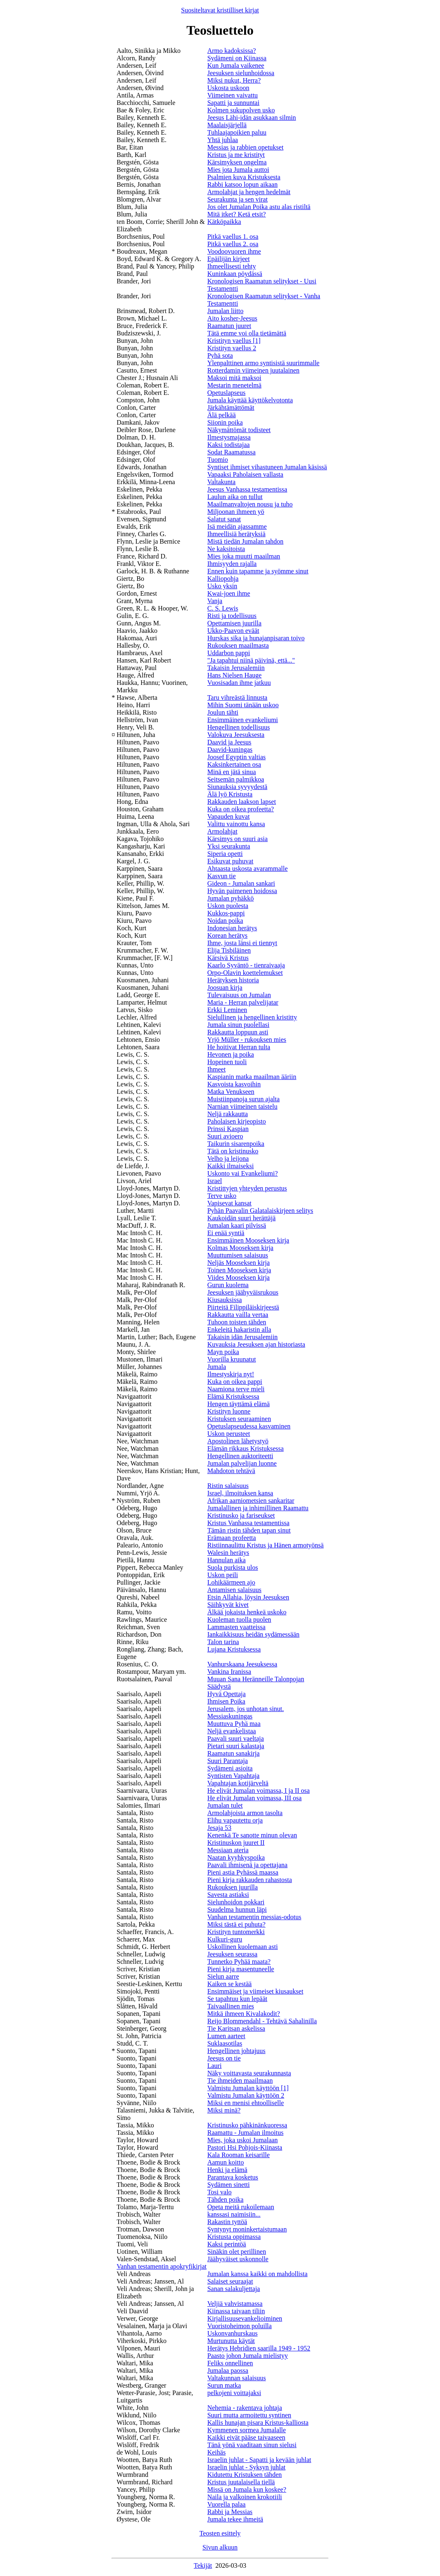 This screenshot has width=440, height=2576. What do you see at coordinates (236, 2028) in the screenshot?
I see `Tie Karitsan askelissa` at bounding box center [236, 2028].